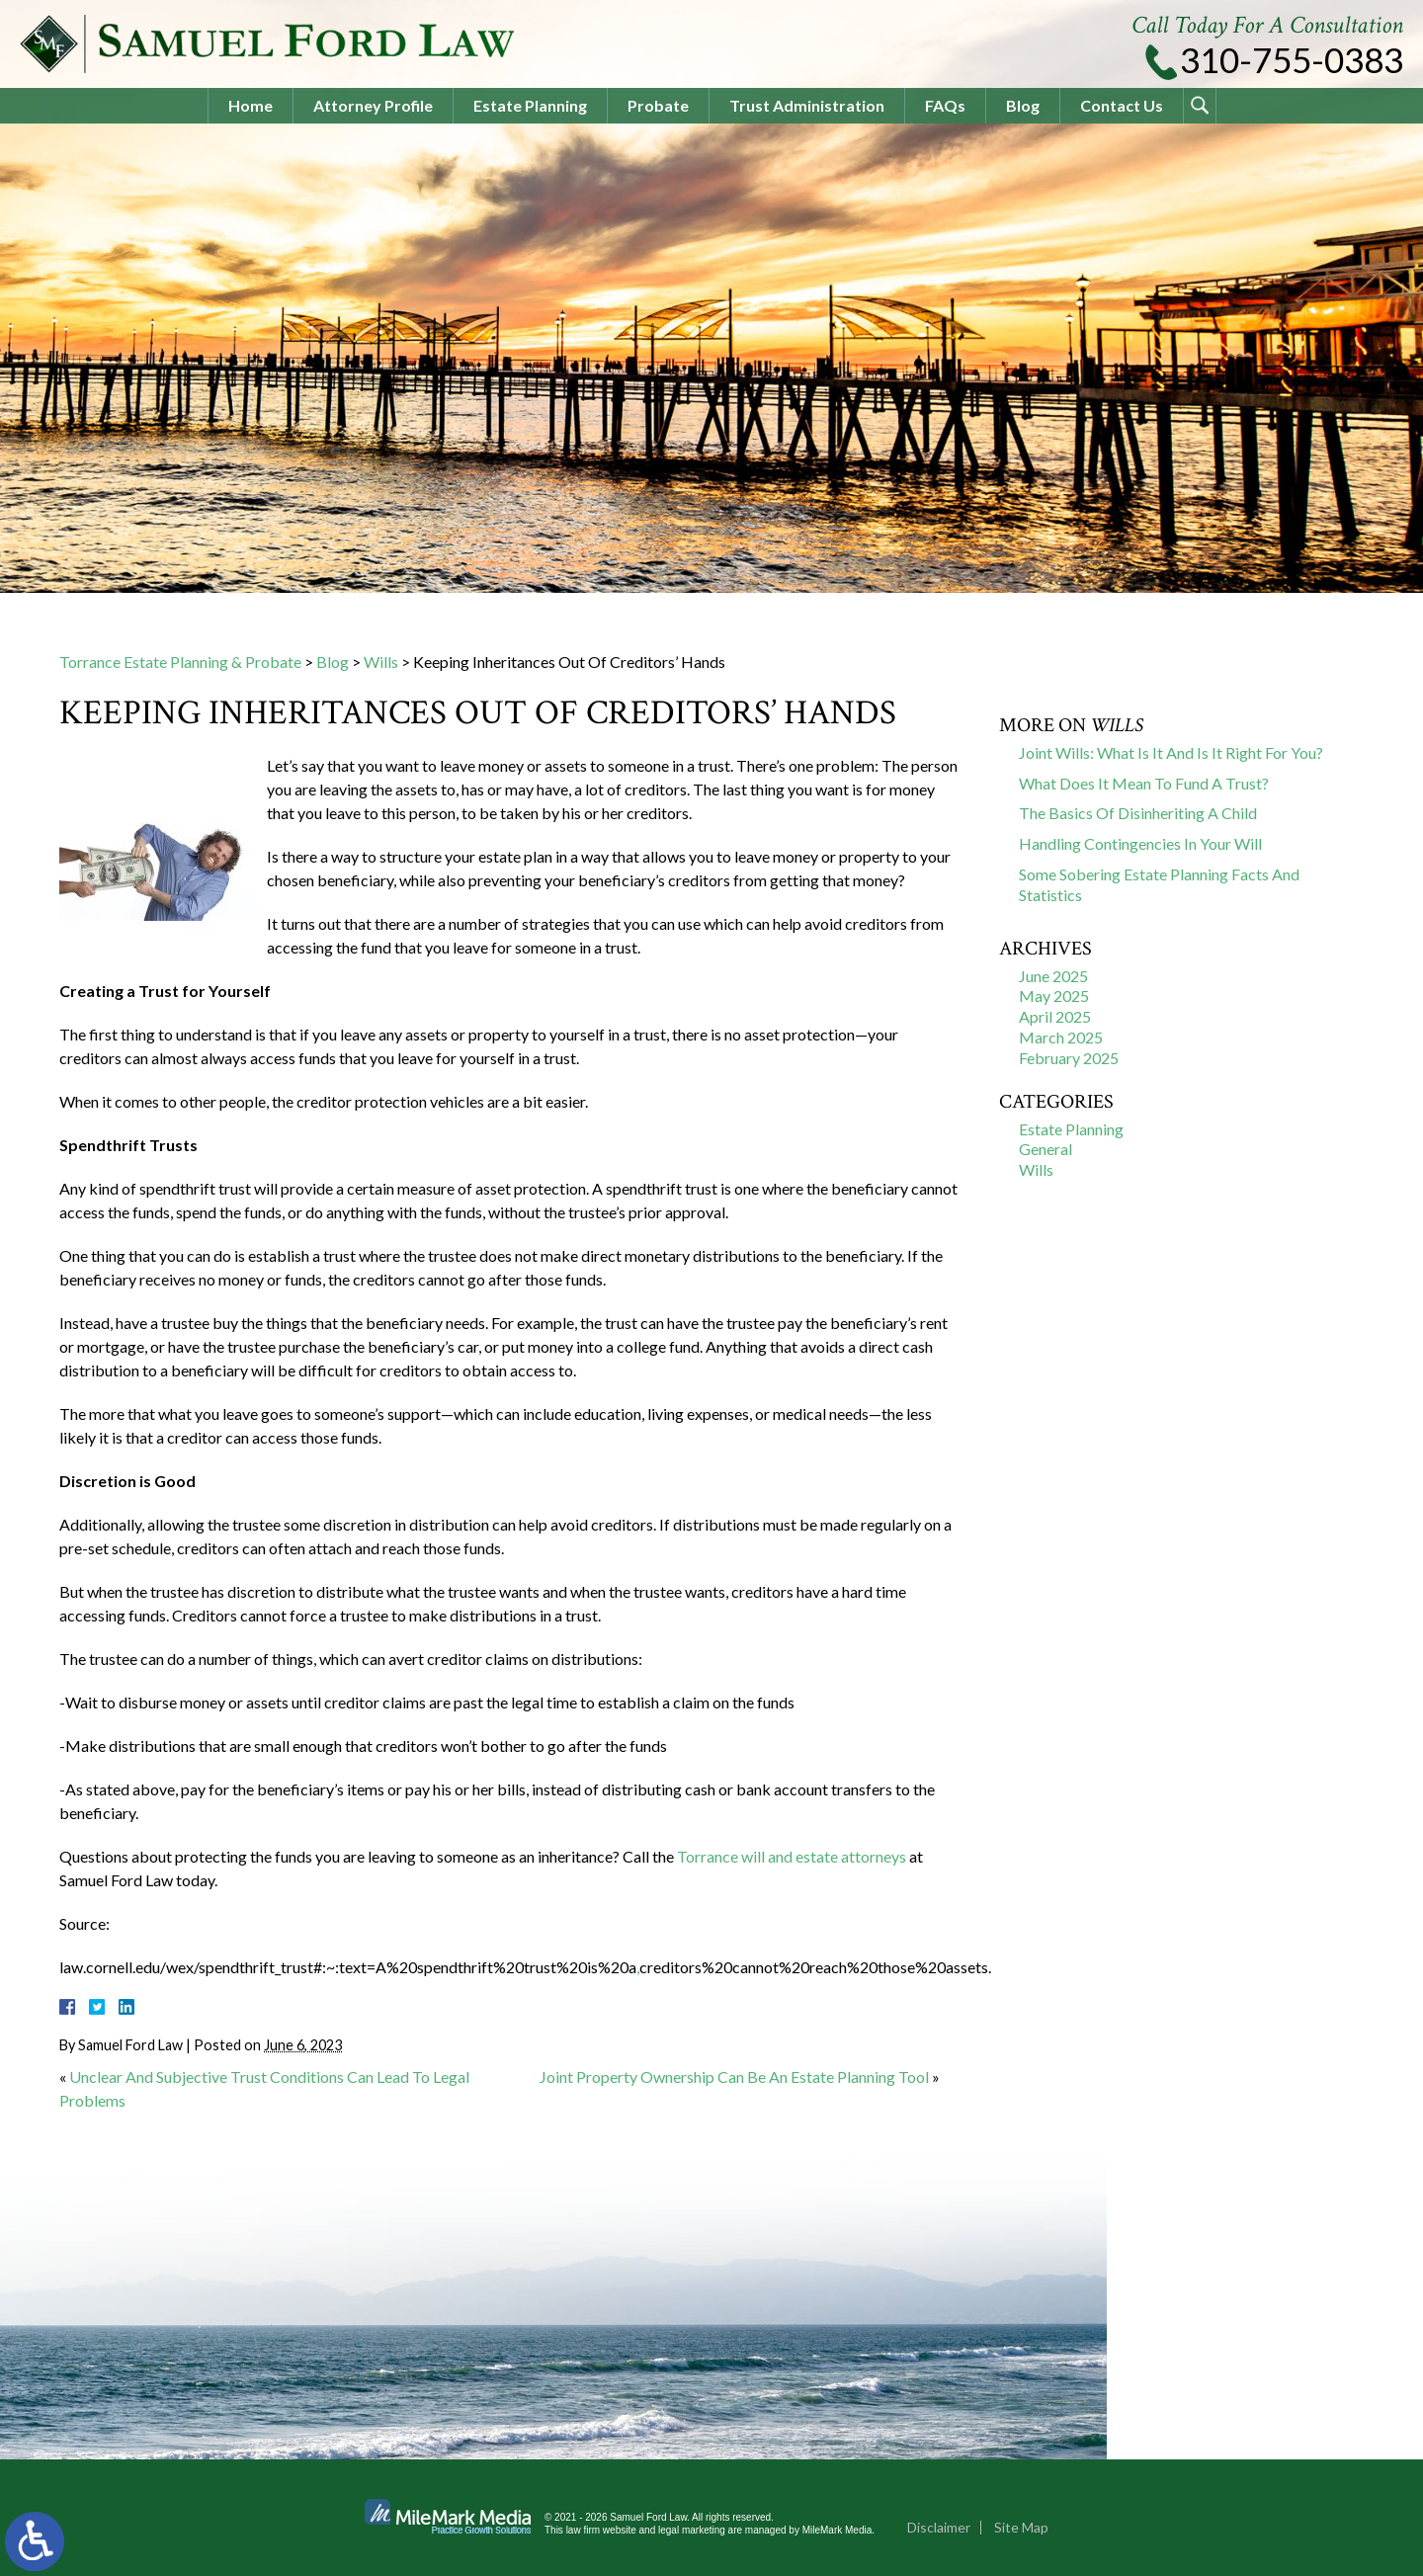 Image resolution: width=1423 pixels, height=2576 pixels. What do you see at coordinates (373, 105) in the screenshot?
I see `Attorney Profile` at bounding box center [373, 105].